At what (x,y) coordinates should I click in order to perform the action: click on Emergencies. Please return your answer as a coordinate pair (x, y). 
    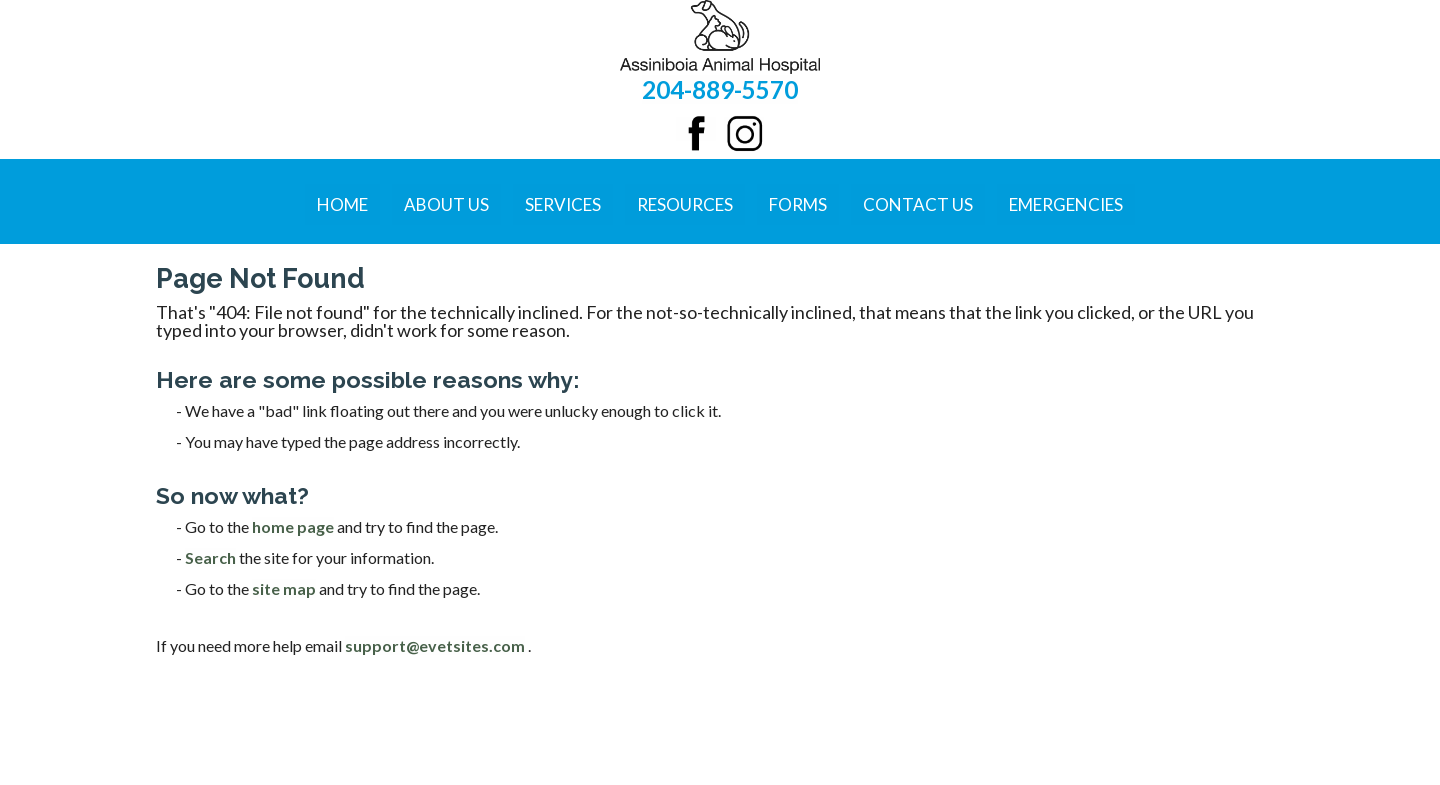
    Looking at the image, I should click on (1066, 204).